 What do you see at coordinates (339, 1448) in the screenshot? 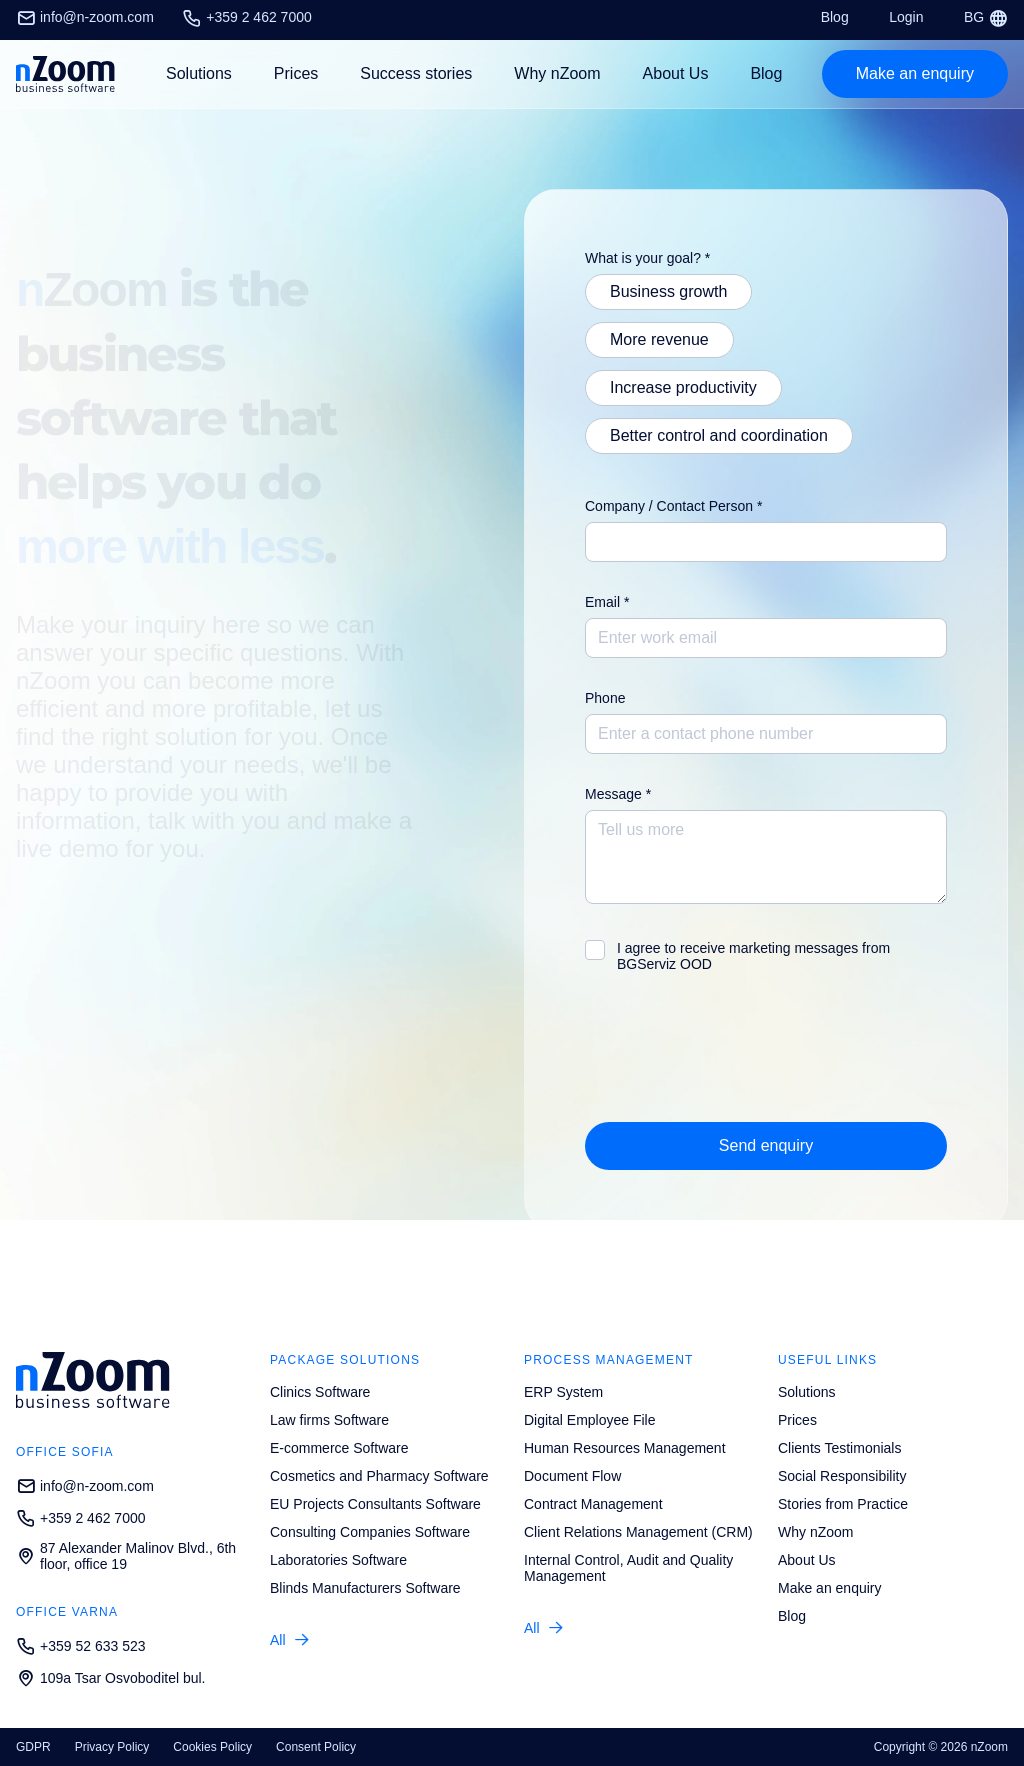
I see `E-commerce Software` at bounding box center [339, 1448].